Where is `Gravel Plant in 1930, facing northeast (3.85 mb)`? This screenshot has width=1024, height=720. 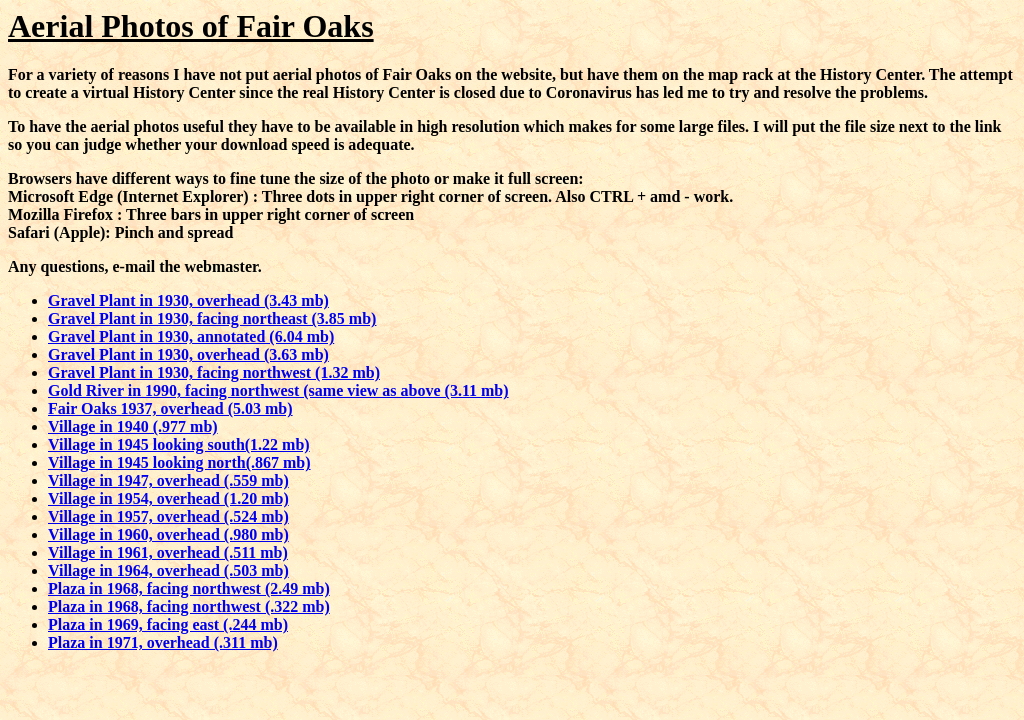 Gravel Plant in 1930, facing northeast (3.85 mb) is located at coordinates (212, 318).